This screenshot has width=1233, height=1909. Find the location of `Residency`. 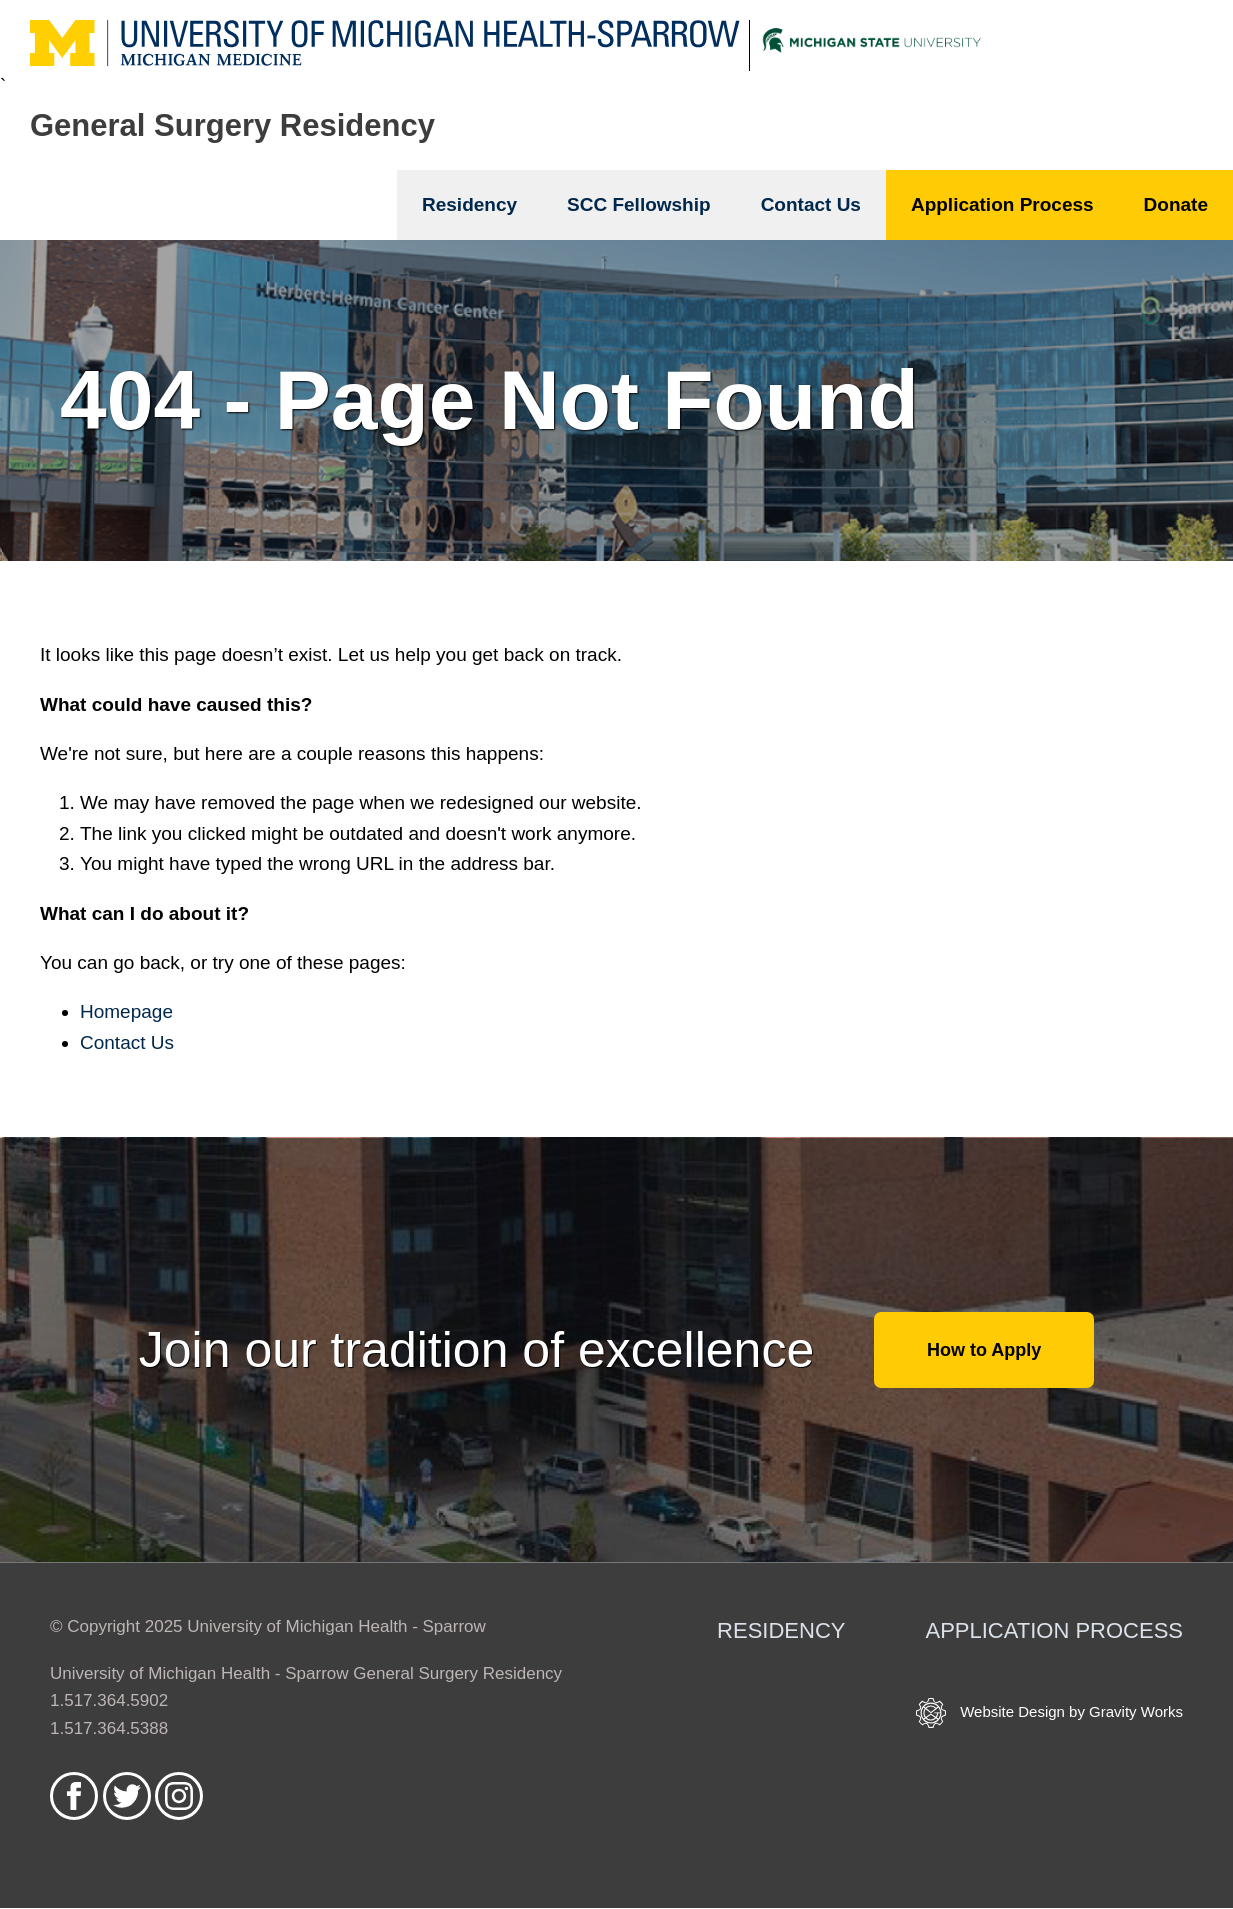

Residency is located at coordinates (469, 204).